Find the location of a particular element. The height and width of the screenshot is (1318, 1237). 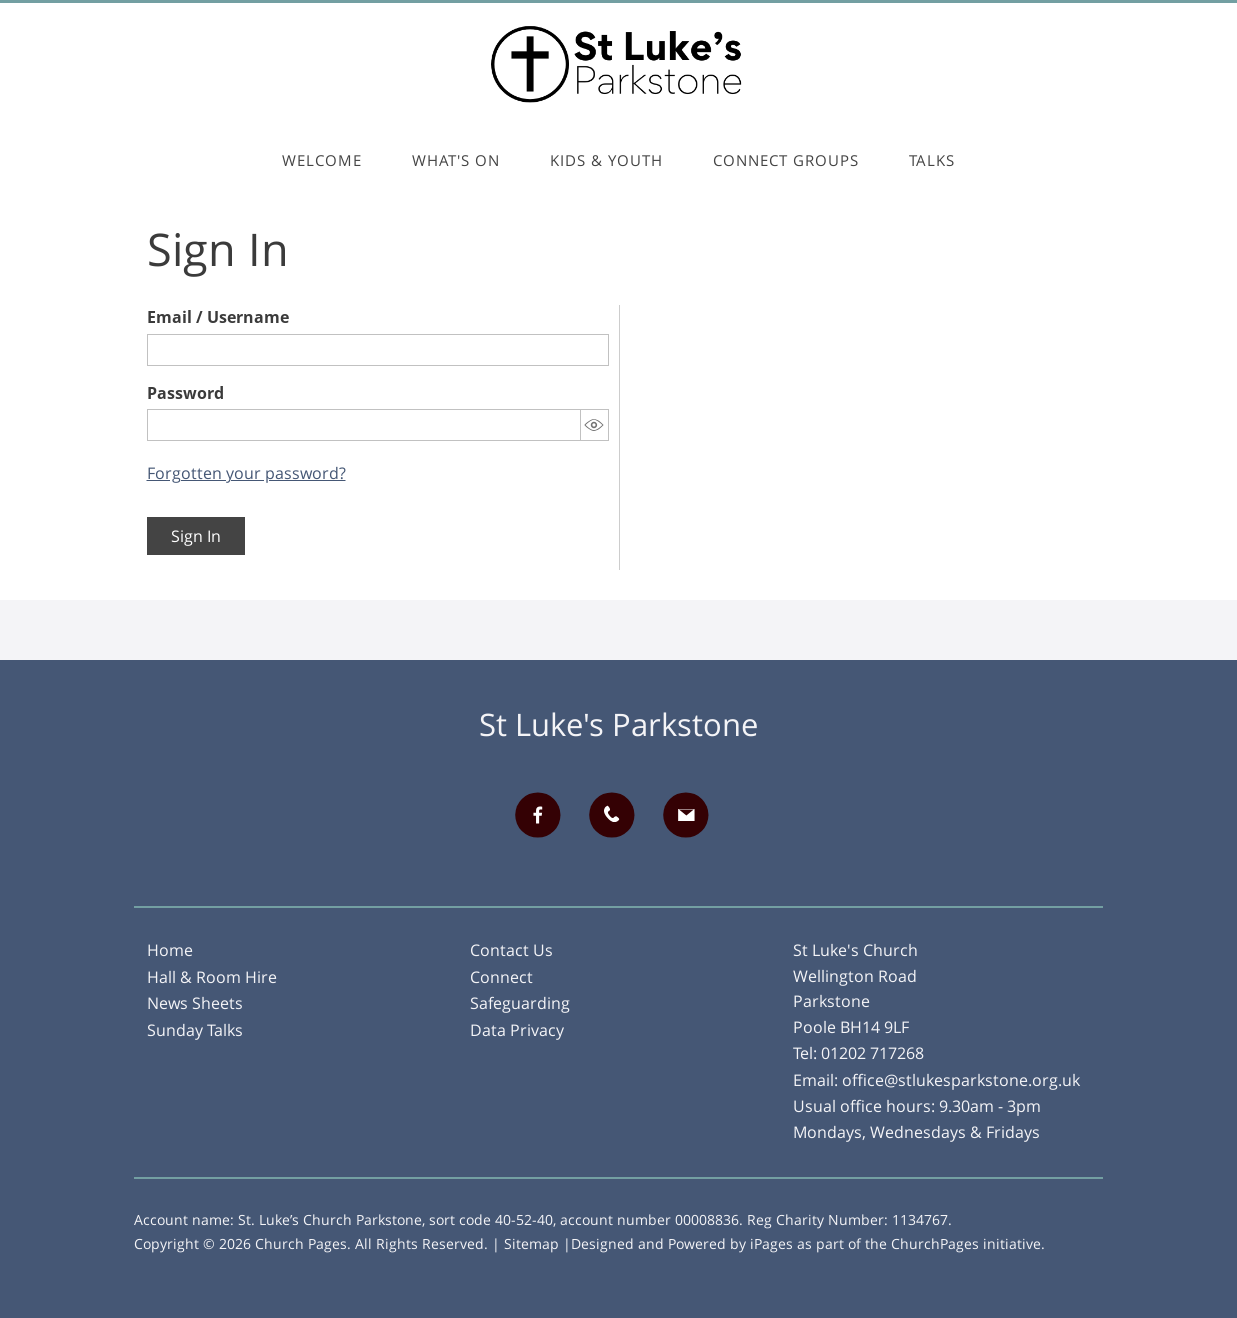

Connect is located at coordinates (501, 977).